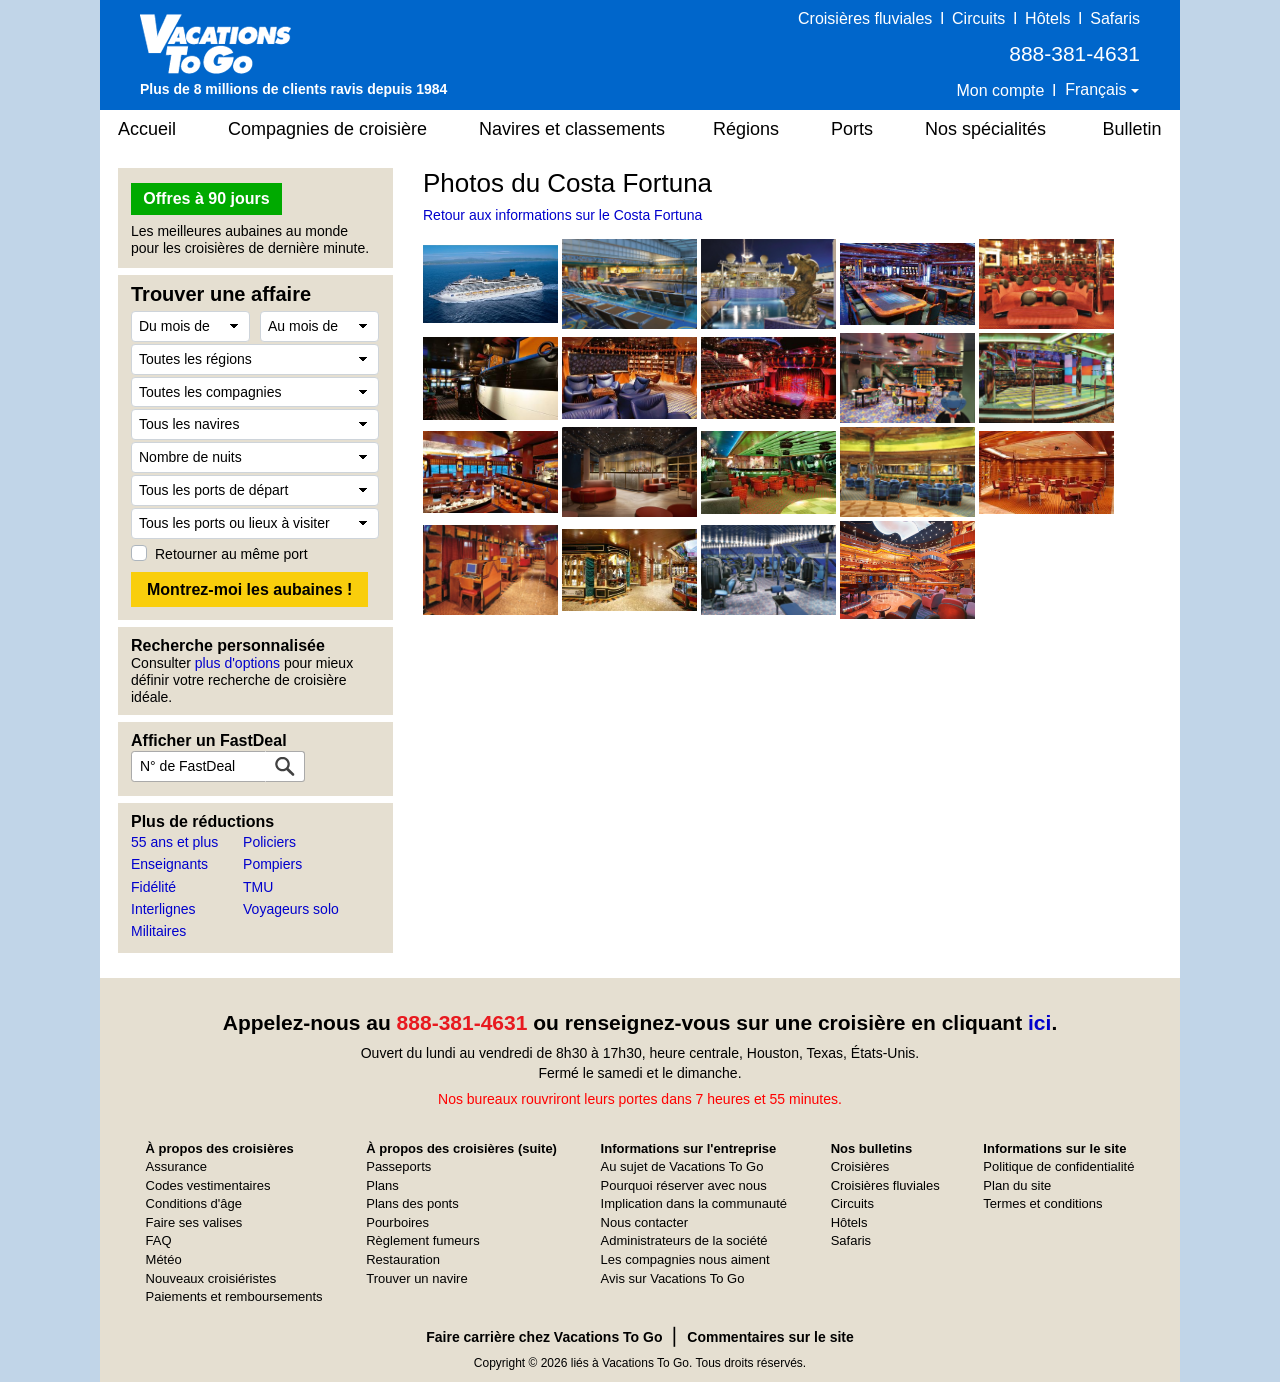 This screenshot has width=1280, height=1382. What do you see at coordinates (1058, 1166) in the screenshot?
I see `Politique de confidentialité` at bounding box center [1058, 1166].